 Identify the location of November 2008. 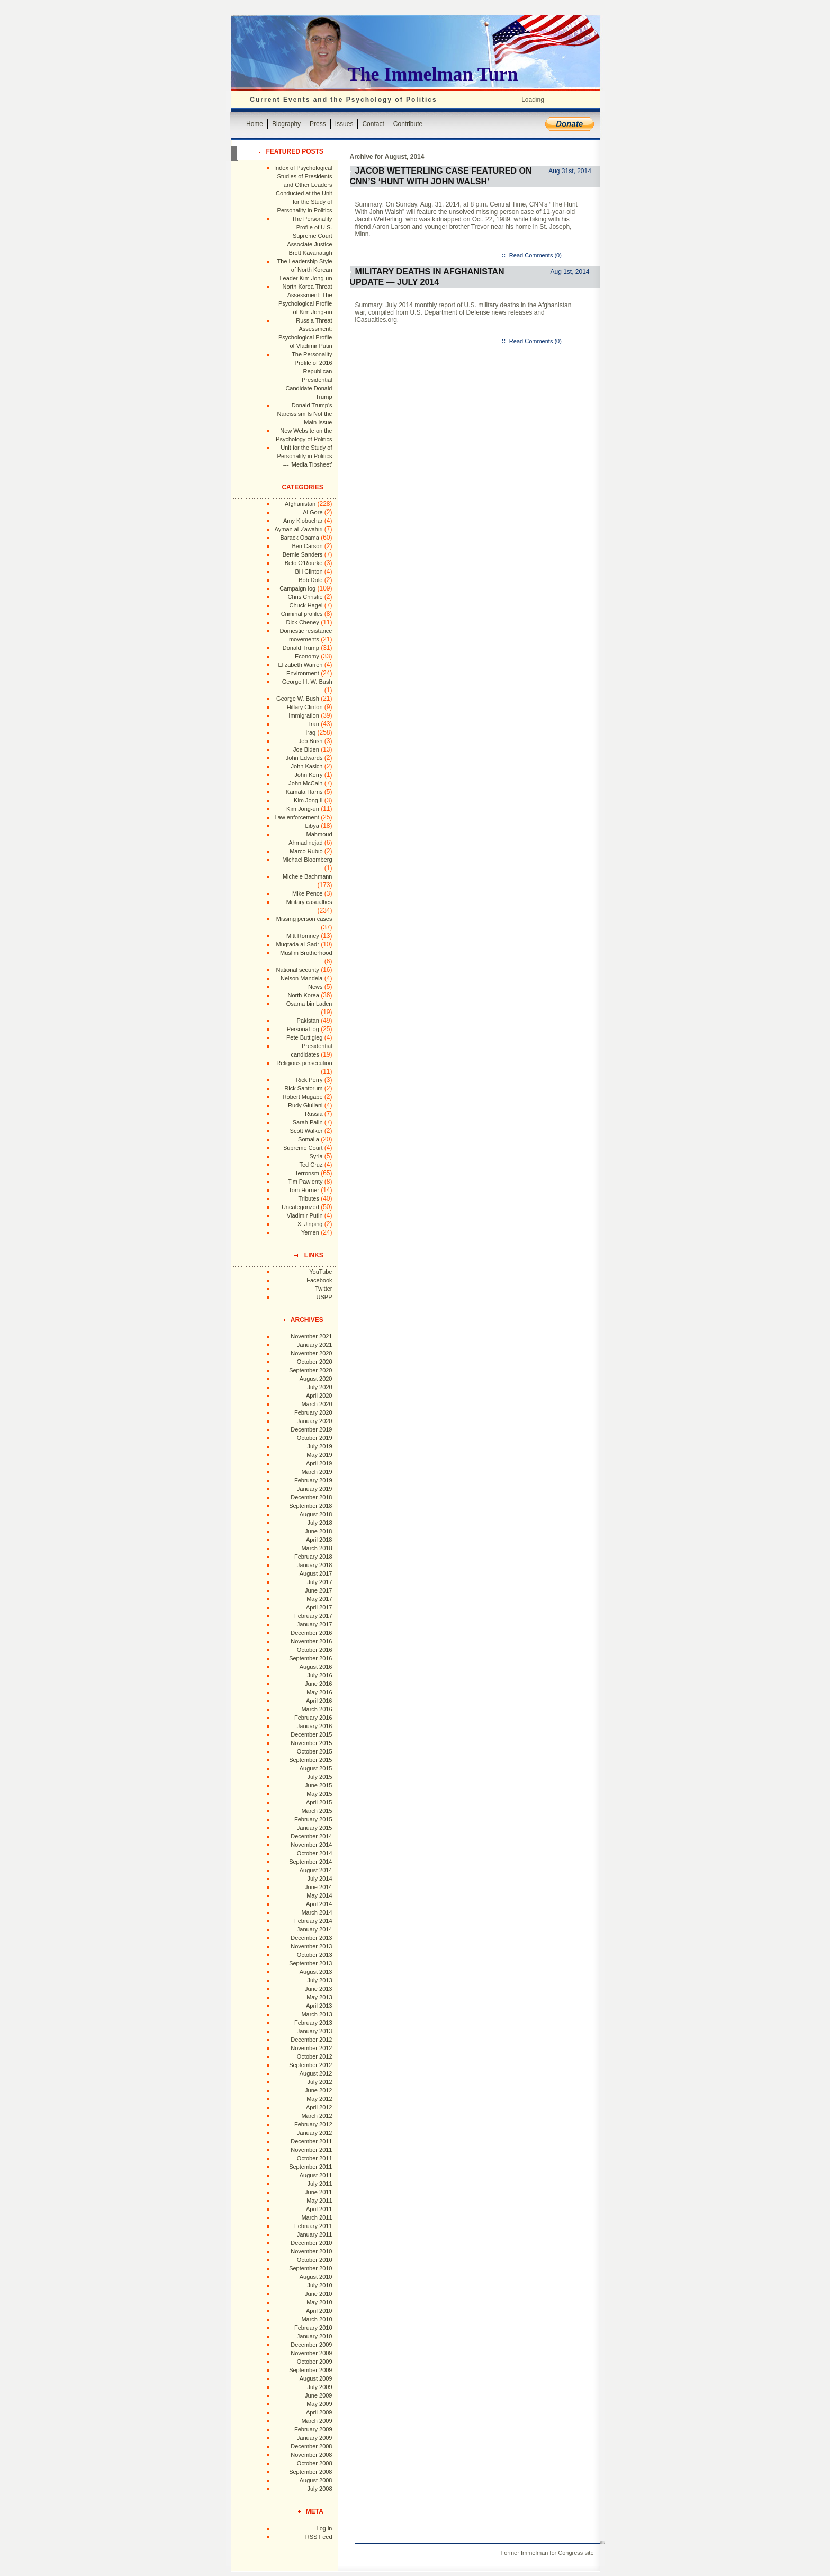
(311, 2455).